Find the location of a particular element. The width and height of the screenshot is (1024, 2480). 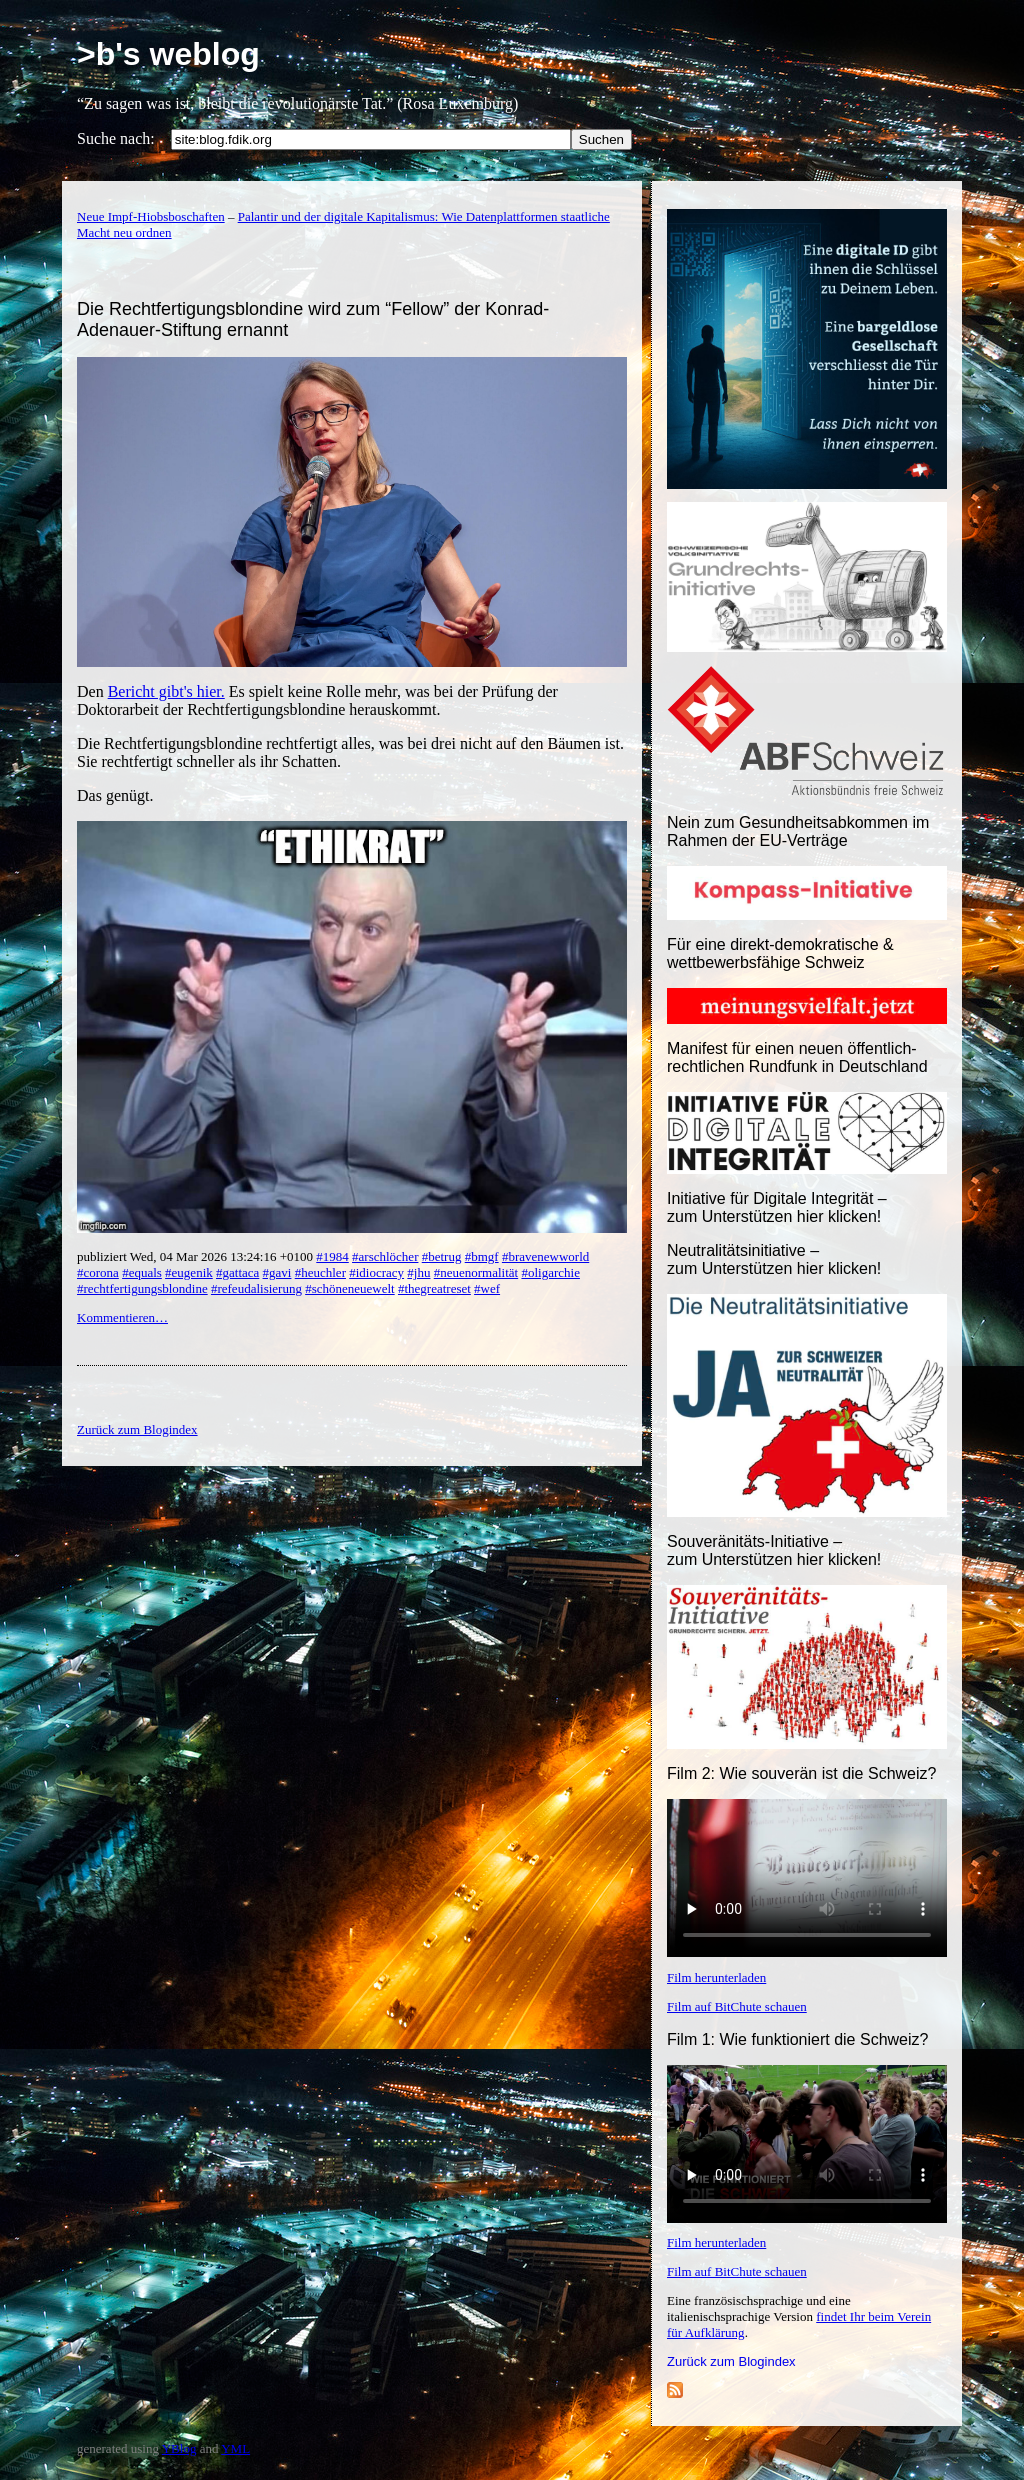

Zurück zum Blogindex is located at coordinates (731, 2361).